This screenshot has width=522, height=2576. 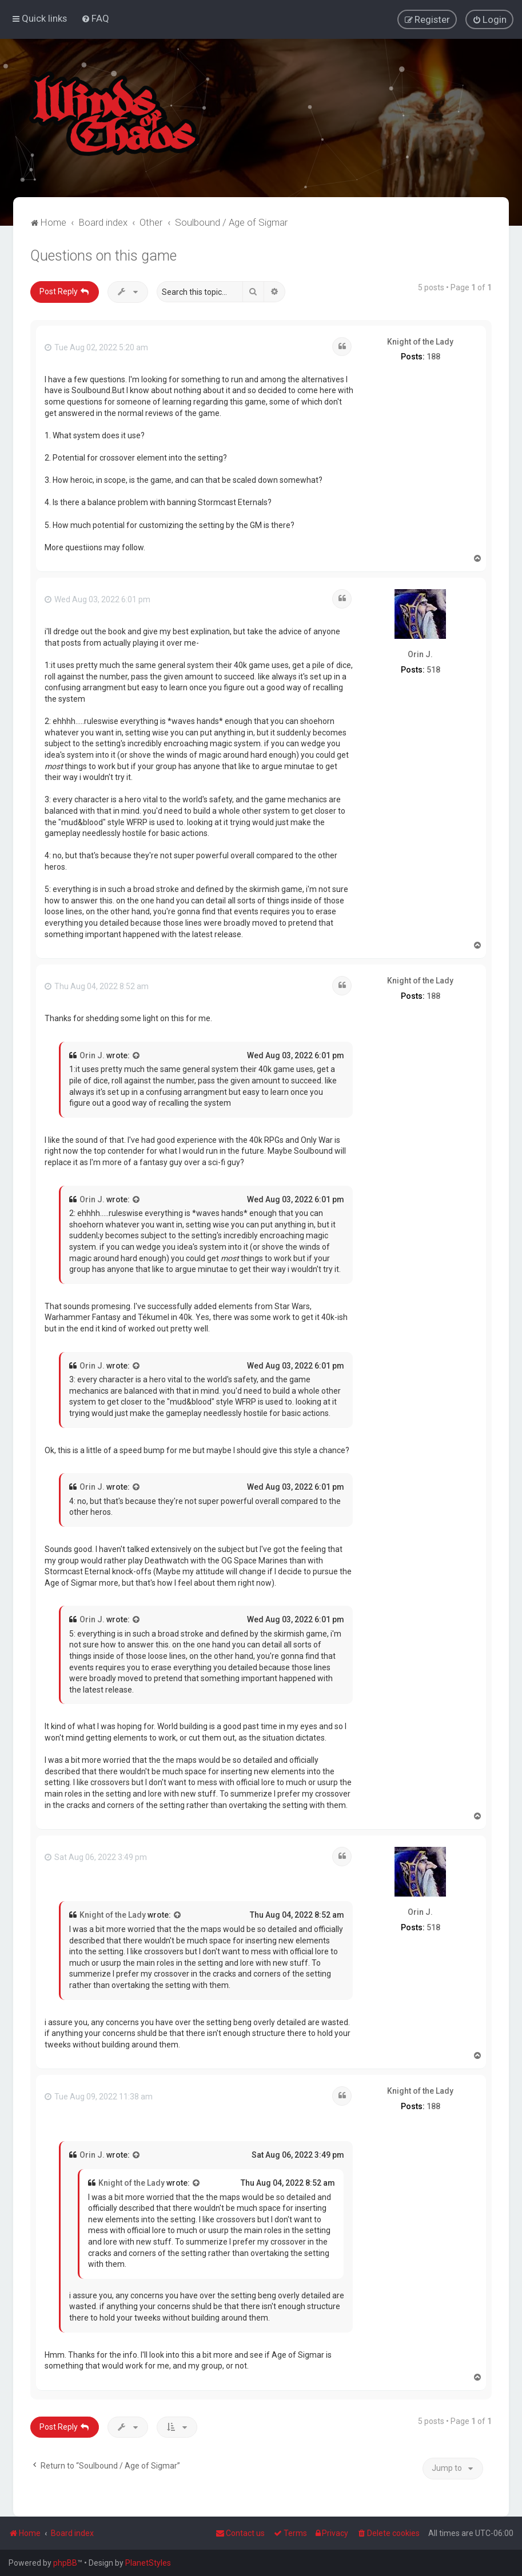 What do you see at coordinates (240, 2533) in the screenshot?
I see `Contact us [menuitem]` at bounding box center [240, 2533].